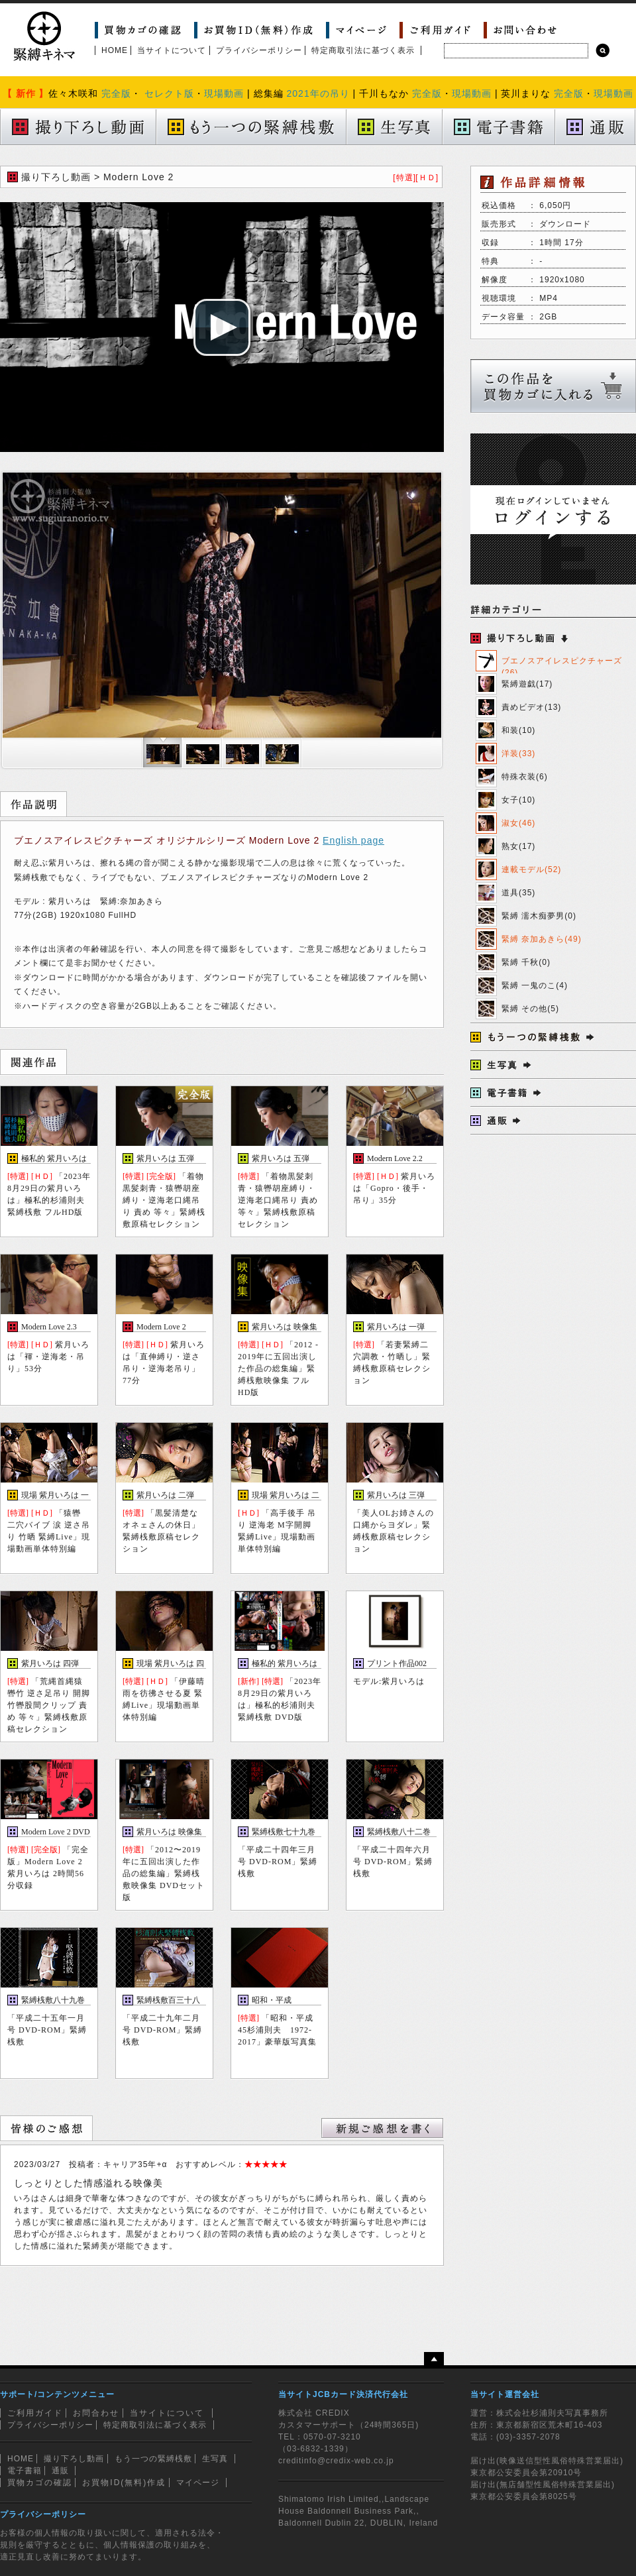  I want to click on 完全版, so click(116, 93).